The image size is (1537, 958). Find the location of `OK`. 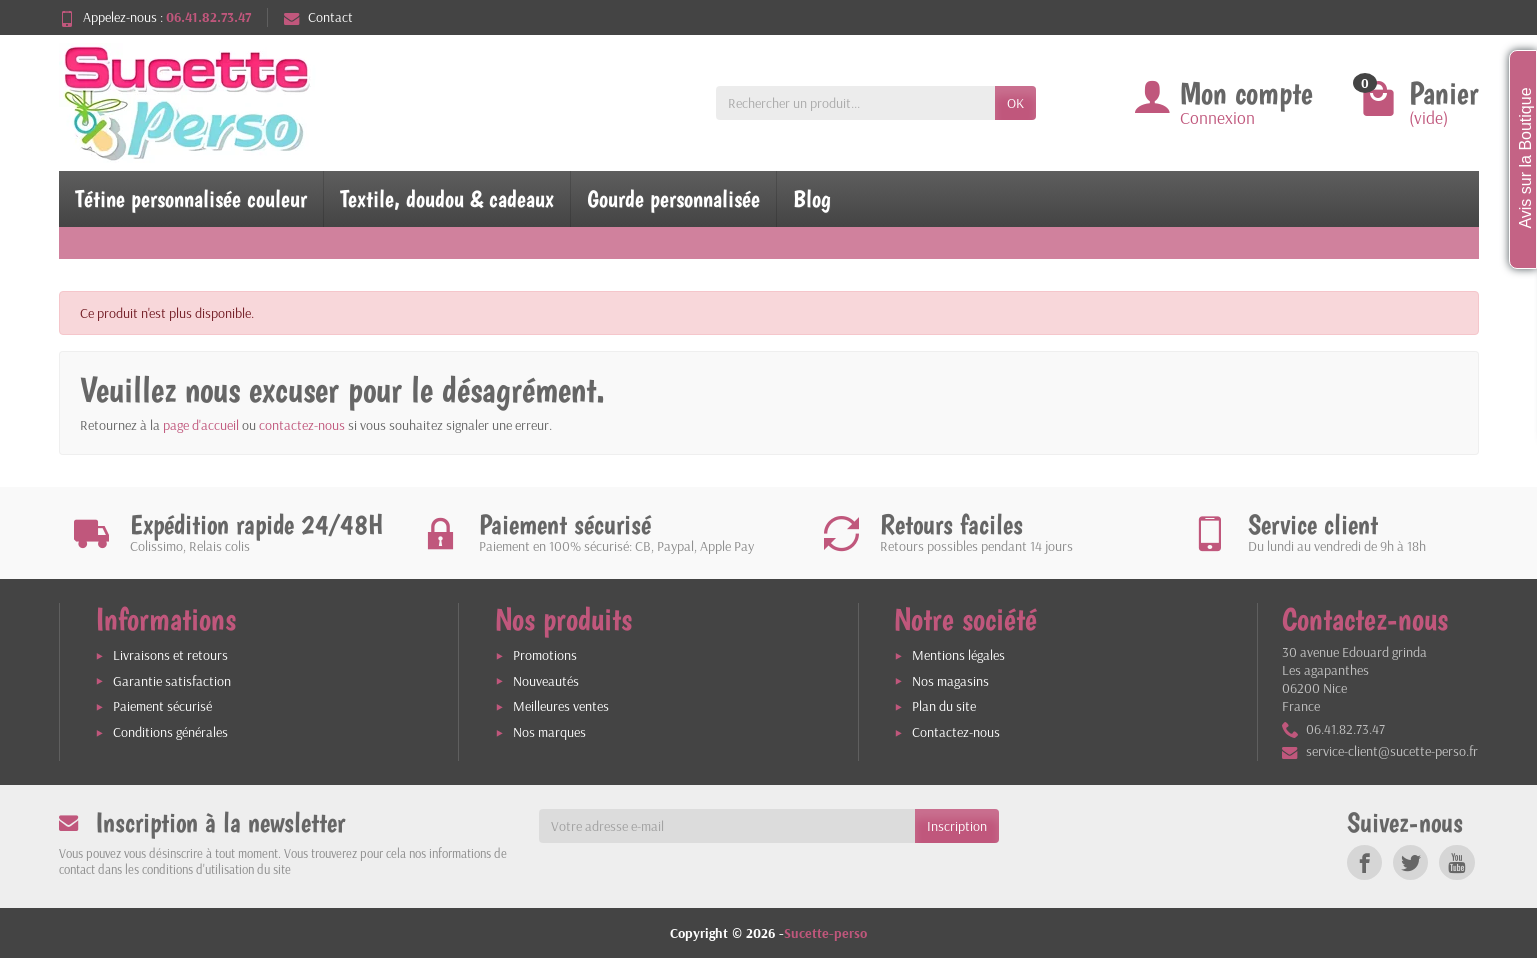

OK is located at coordinates (1015, 103).